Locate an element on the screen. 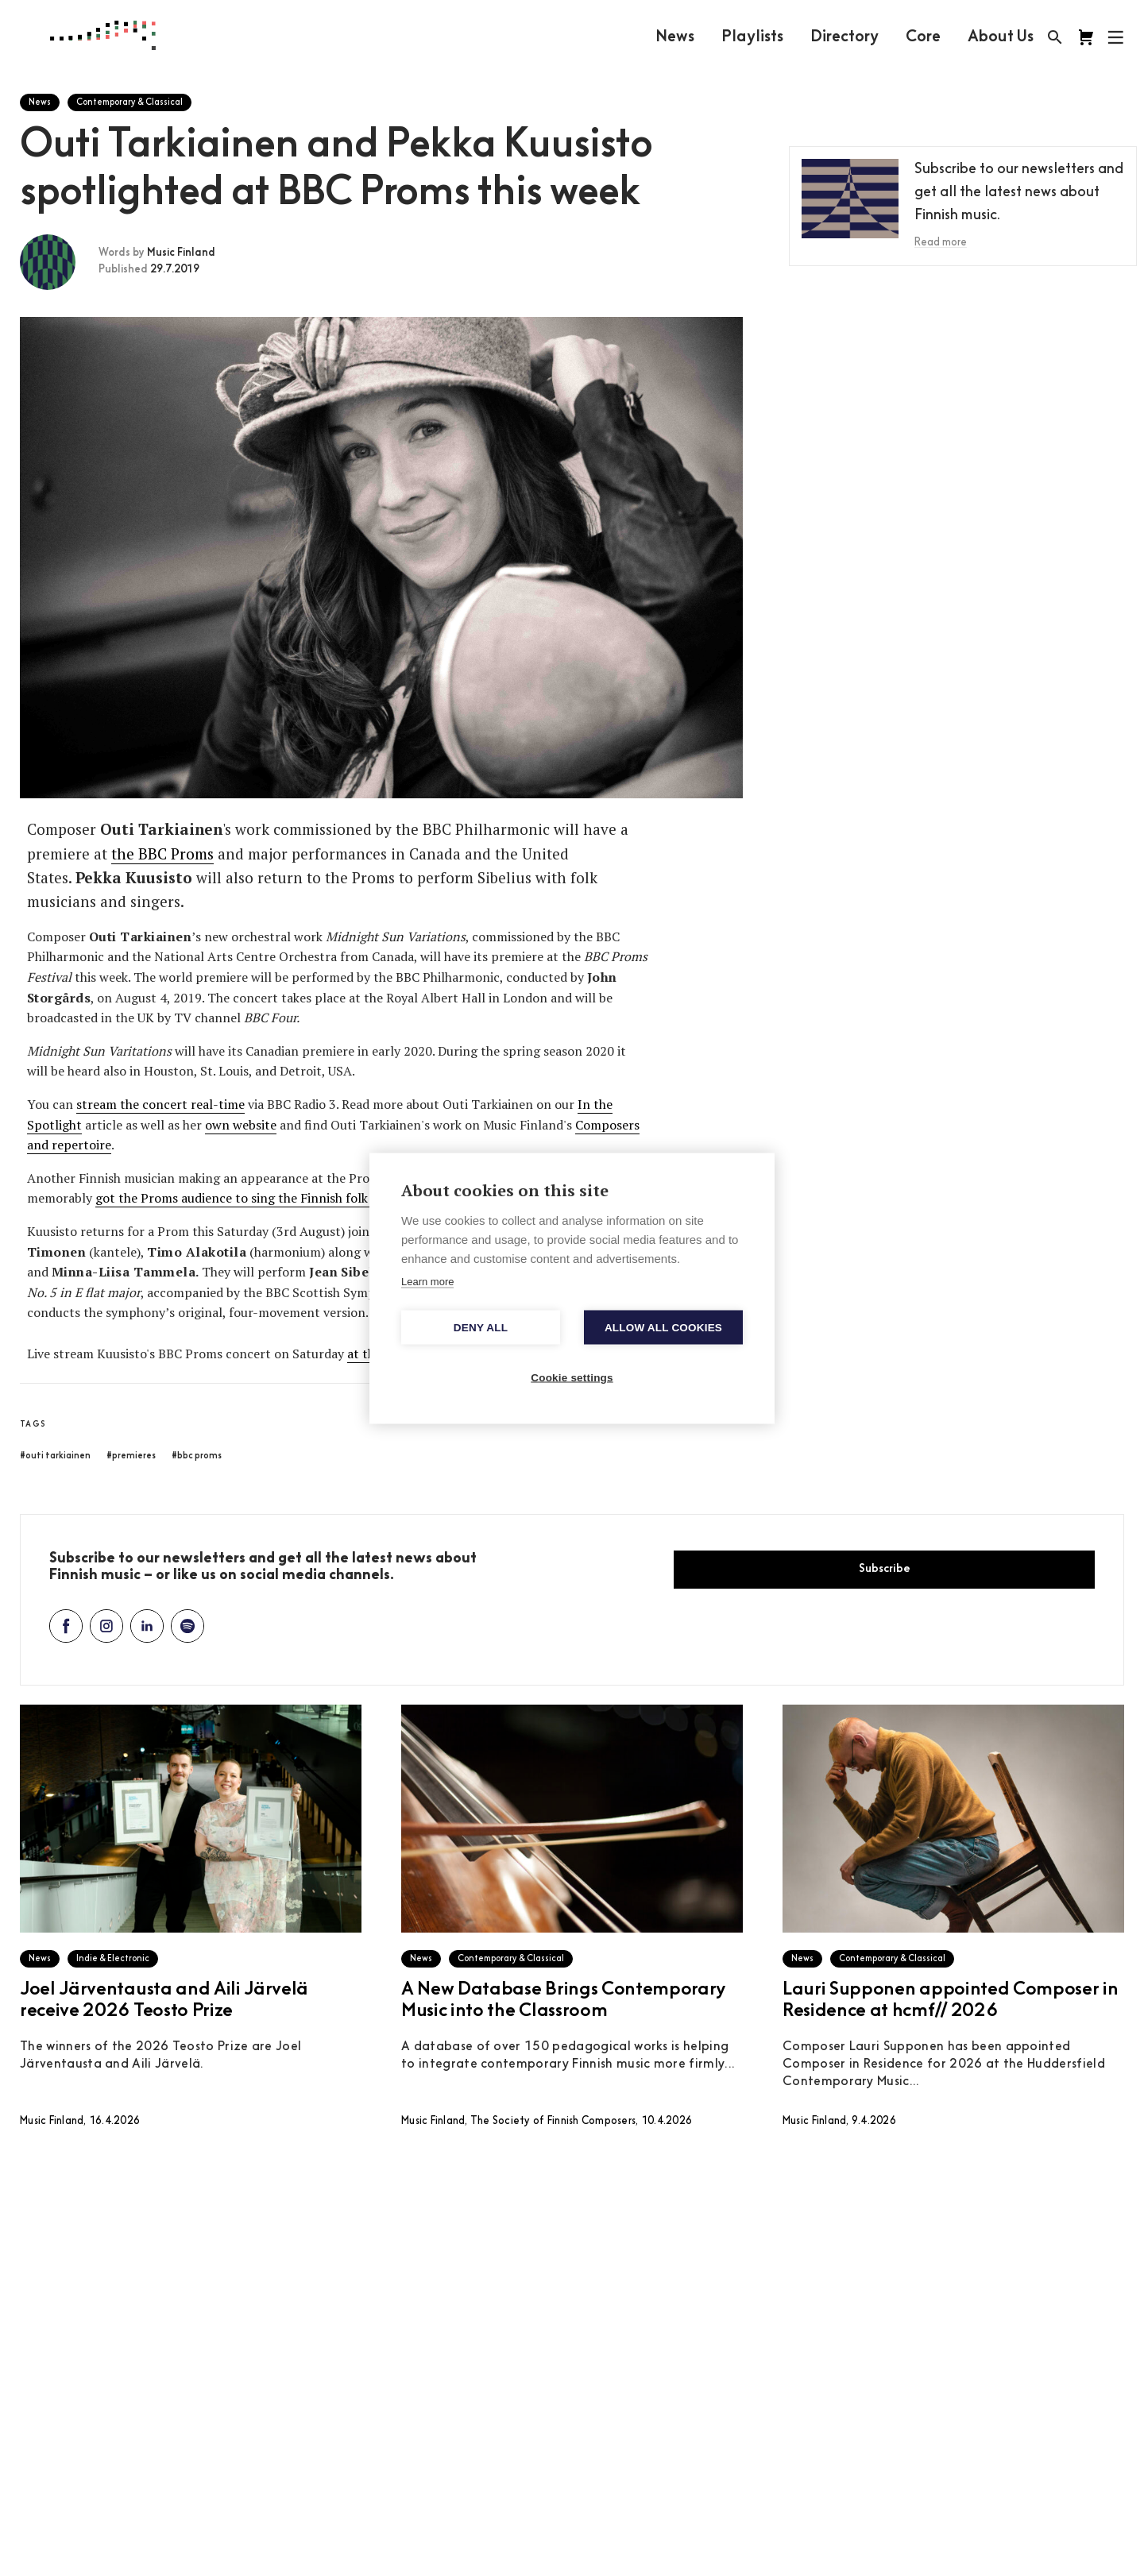  #premieres is located at coordinates (131, 1456).